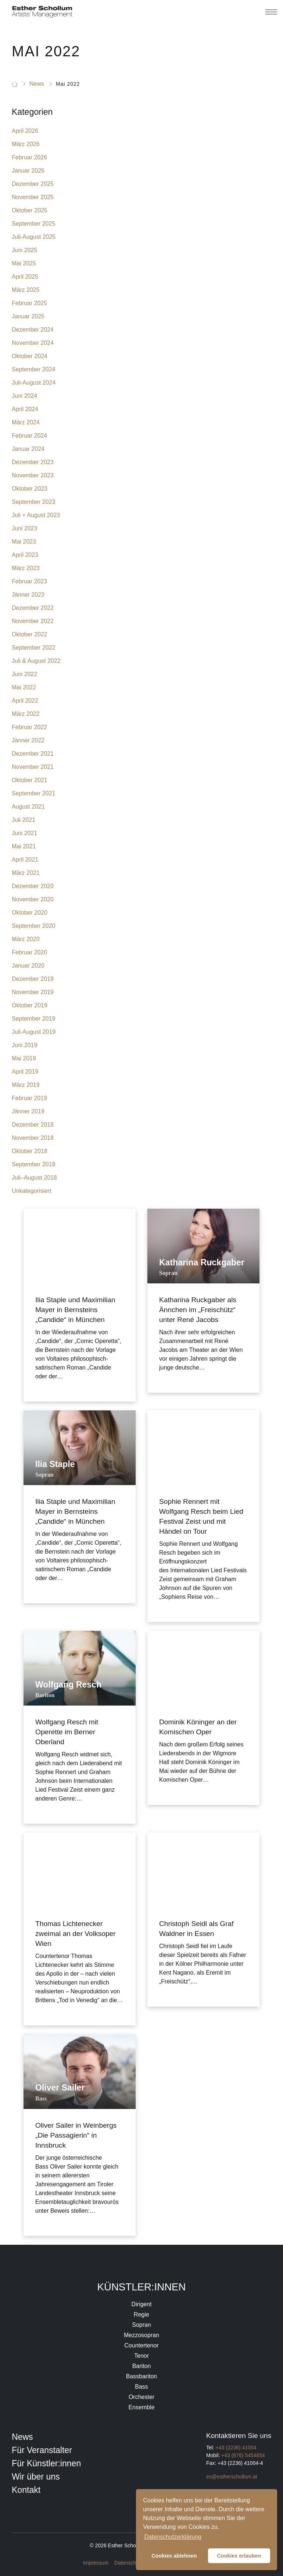 The image size is (283, 2576). What do you see at coordinates (33, 608) in the screenshot?
I see `Dezember 2022` at bounding box center [33, 608].